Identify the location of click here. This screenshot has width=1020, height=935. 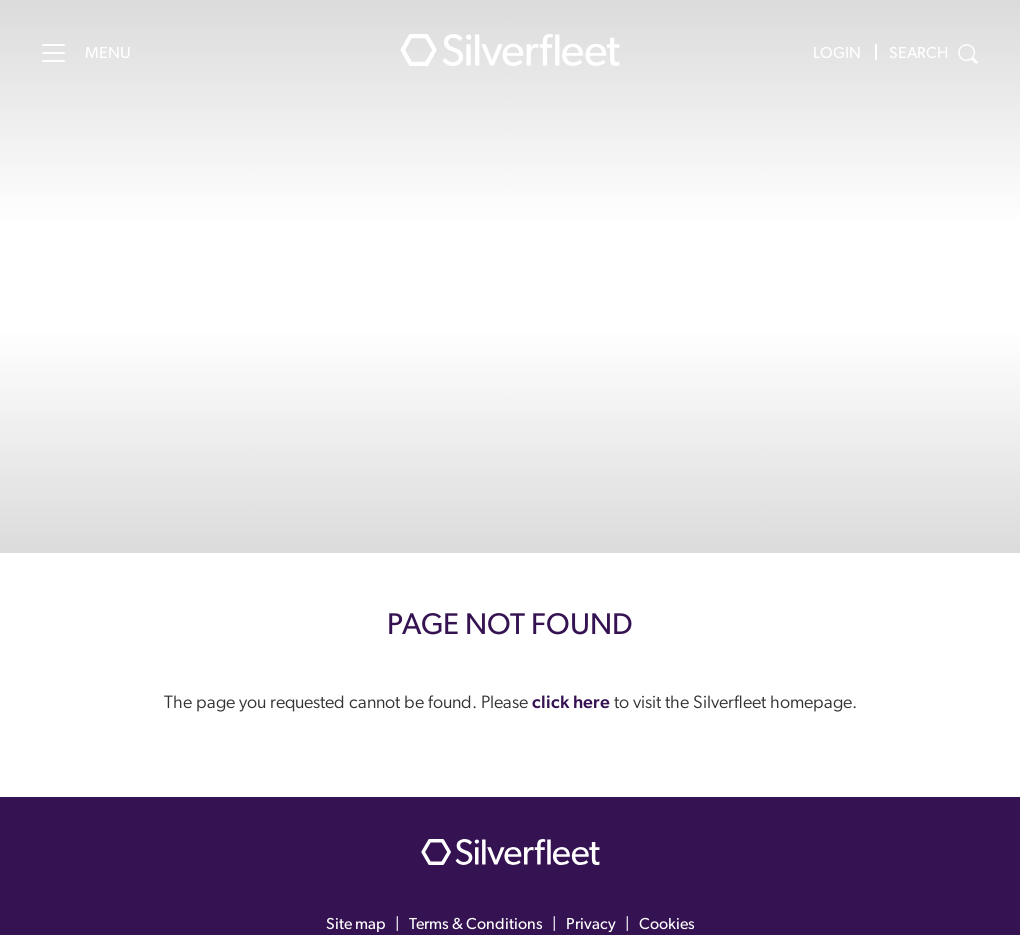
(571, 703).